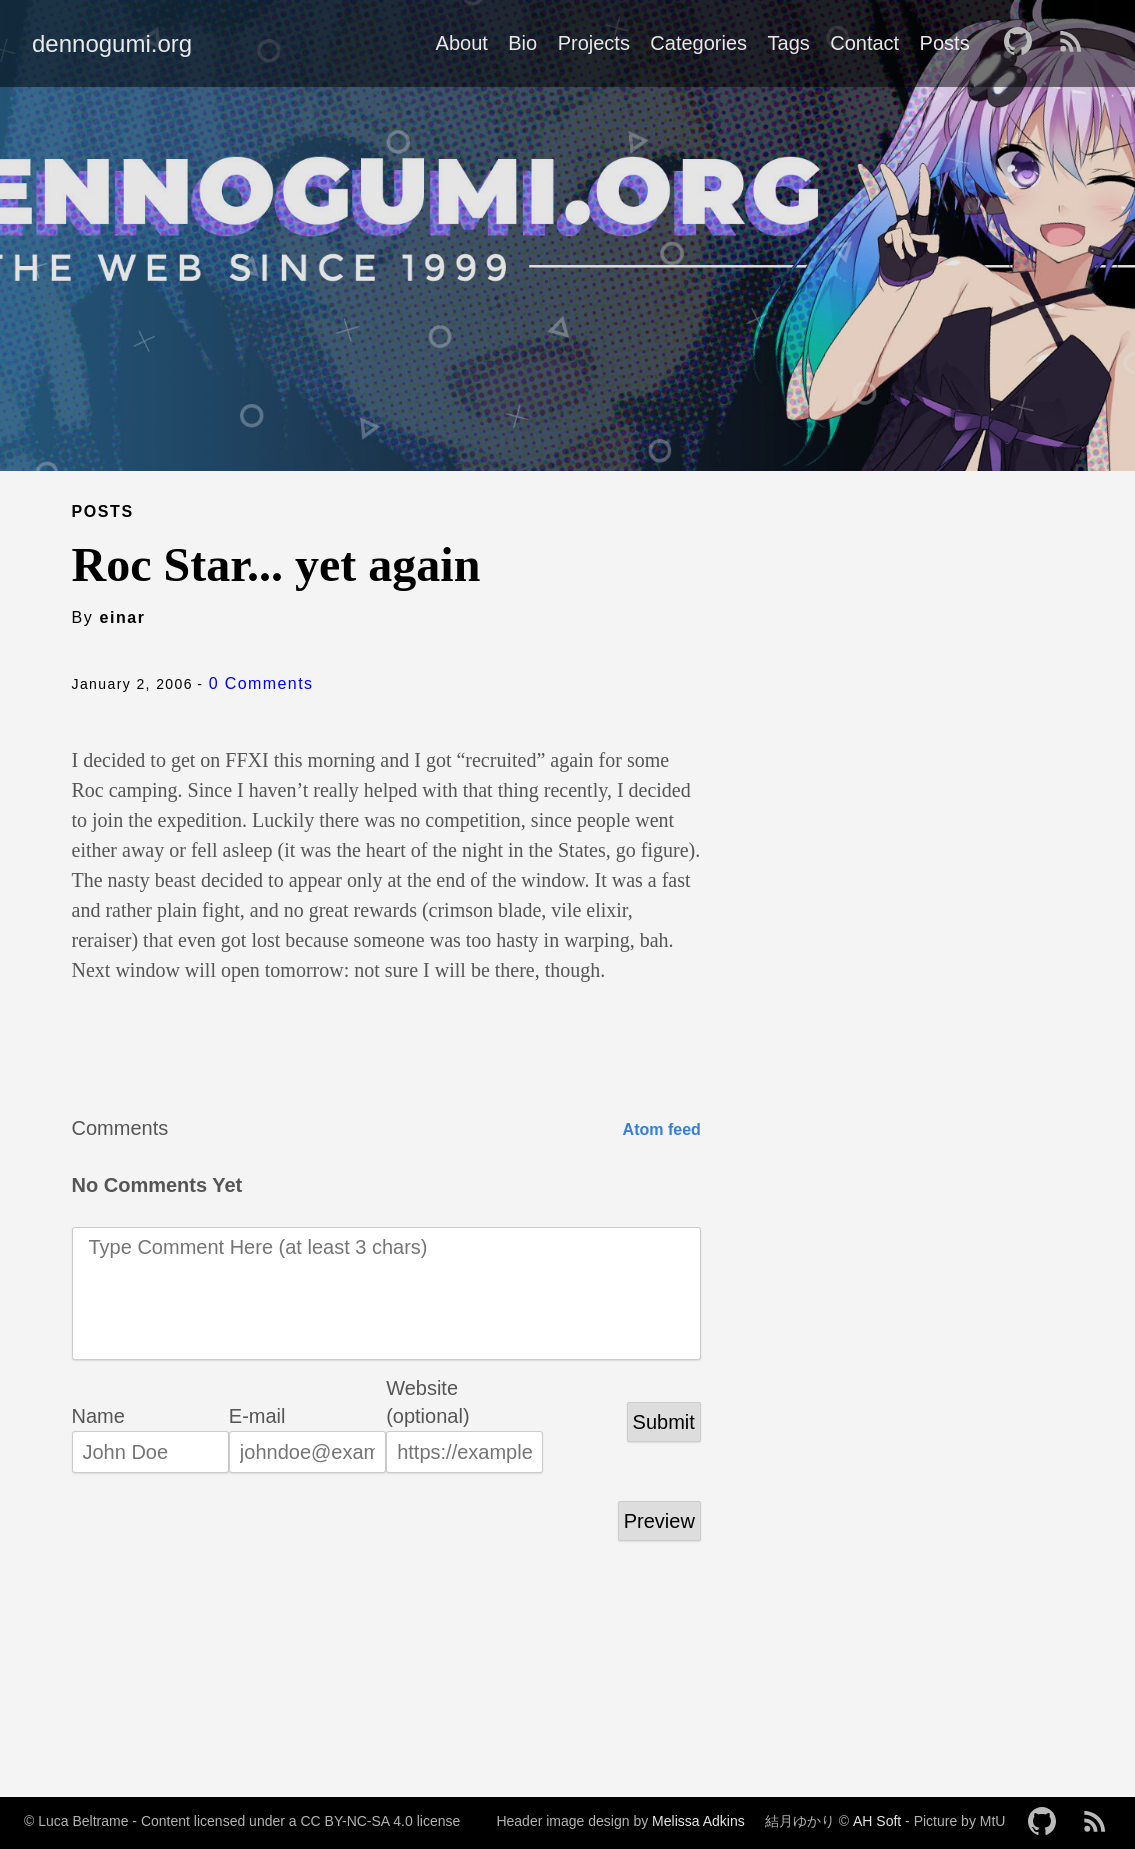 Image resolution: width=1135 pixels, height=1849 pixels. I want to click on About, so click(462, 43).